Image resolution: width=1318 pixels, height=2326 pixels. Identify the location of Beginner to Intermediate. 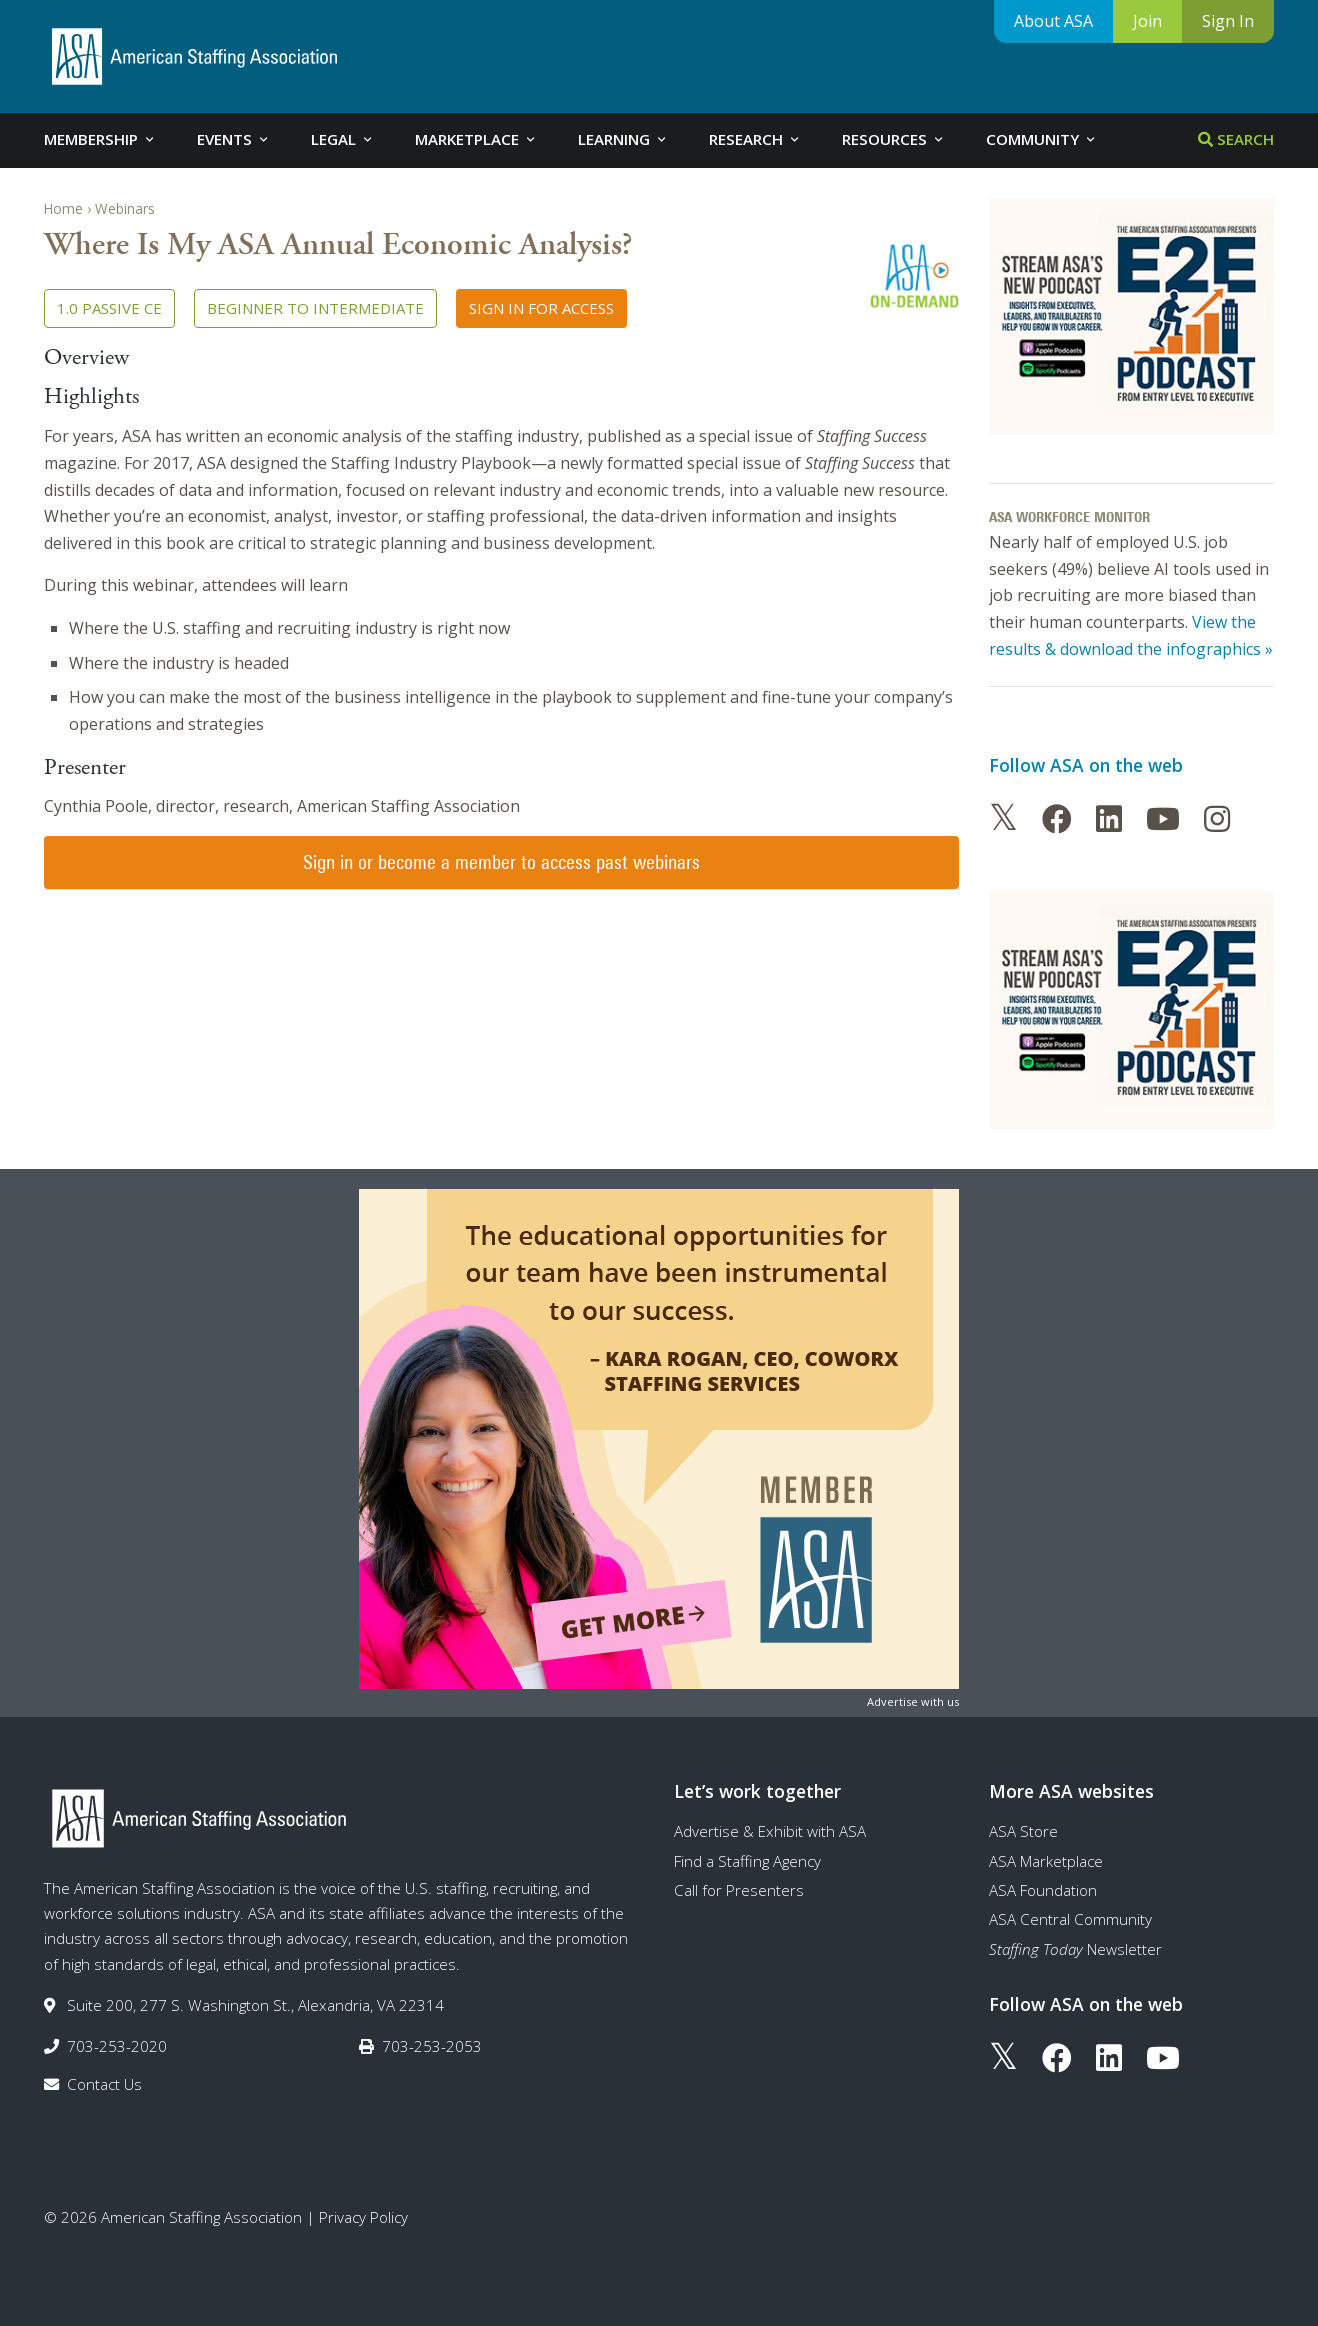
(315, 308).